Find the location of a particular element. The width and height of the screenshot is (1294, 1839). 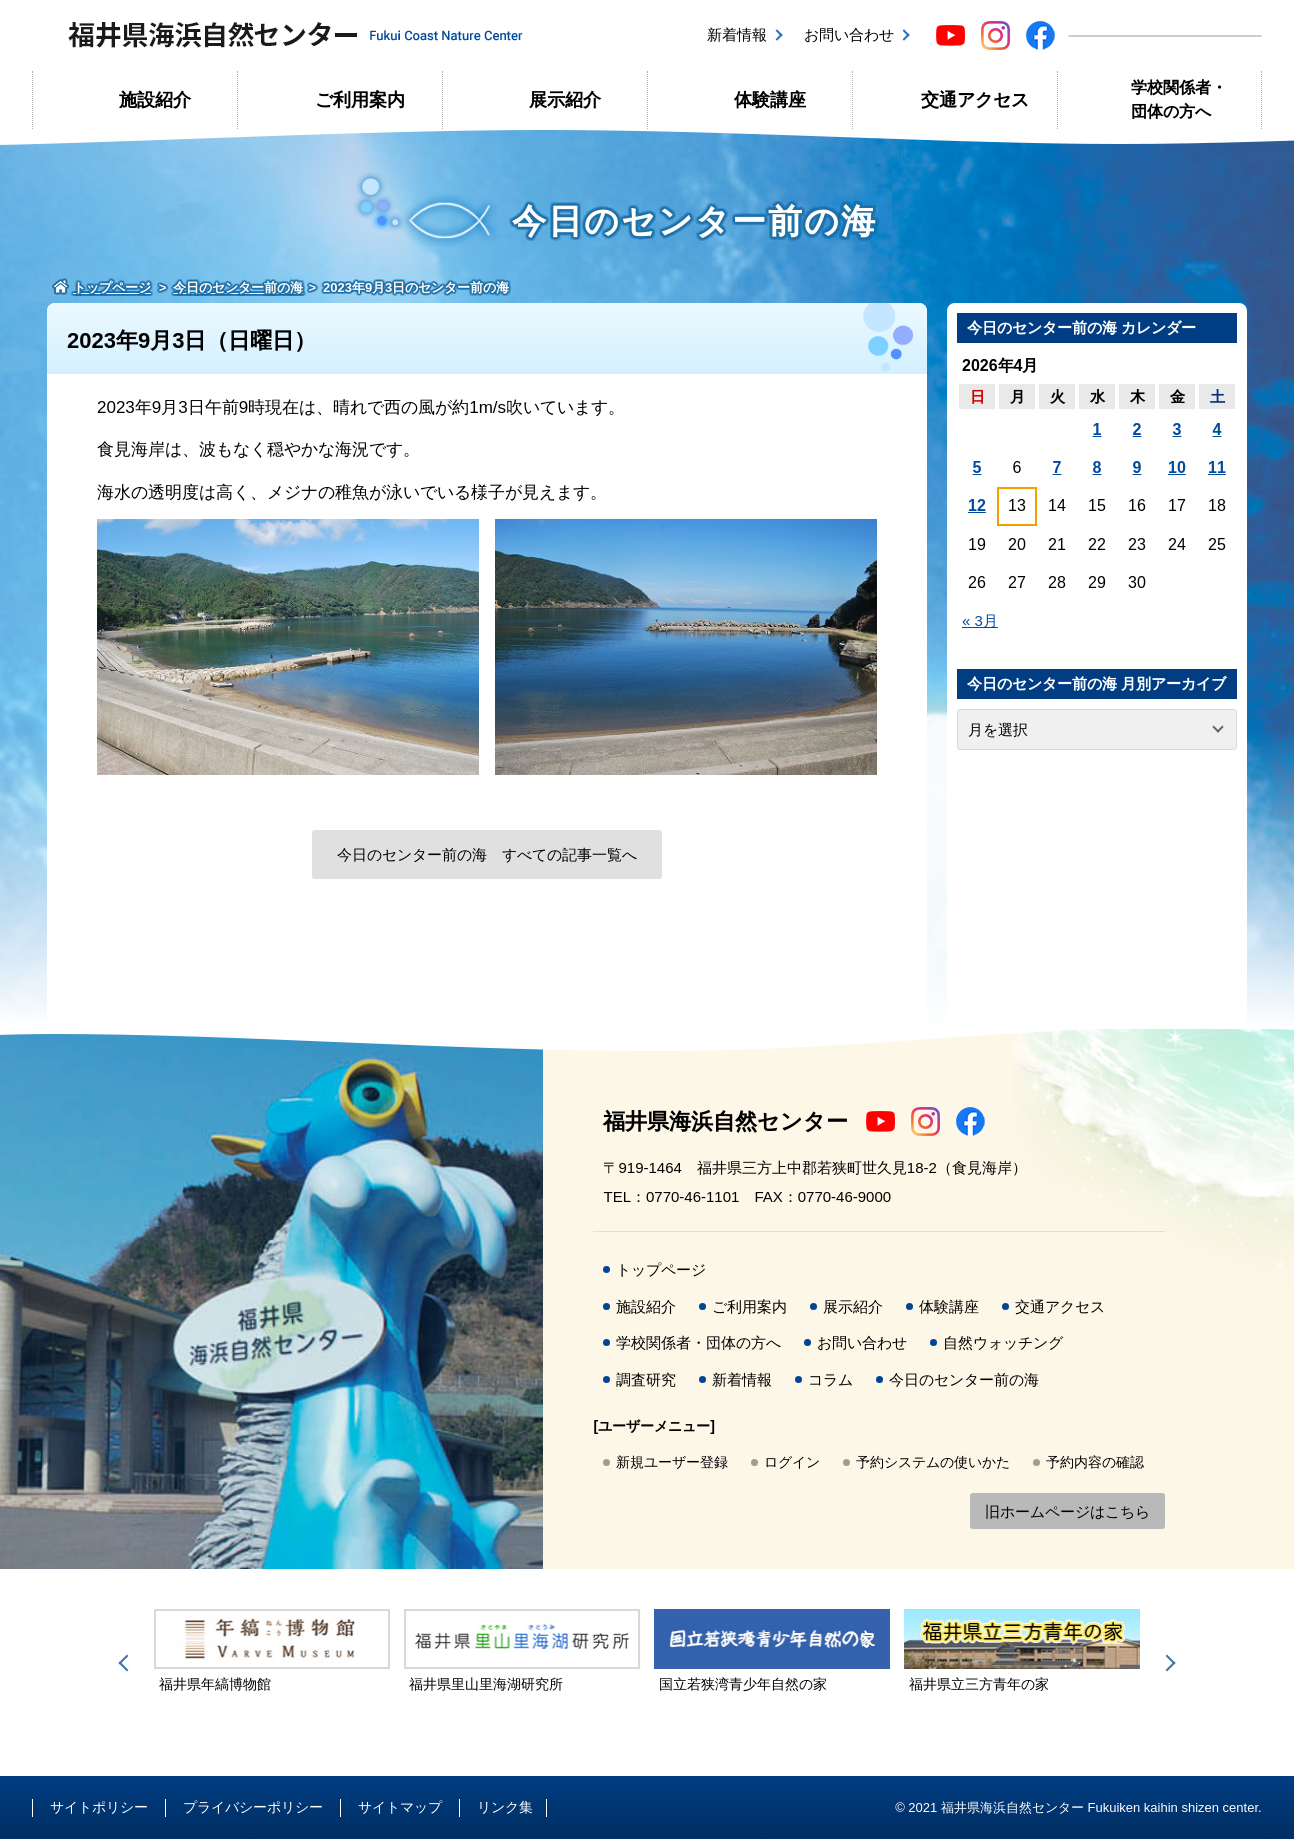

予約システムの使いかた is located at coordinates (933, 1462).